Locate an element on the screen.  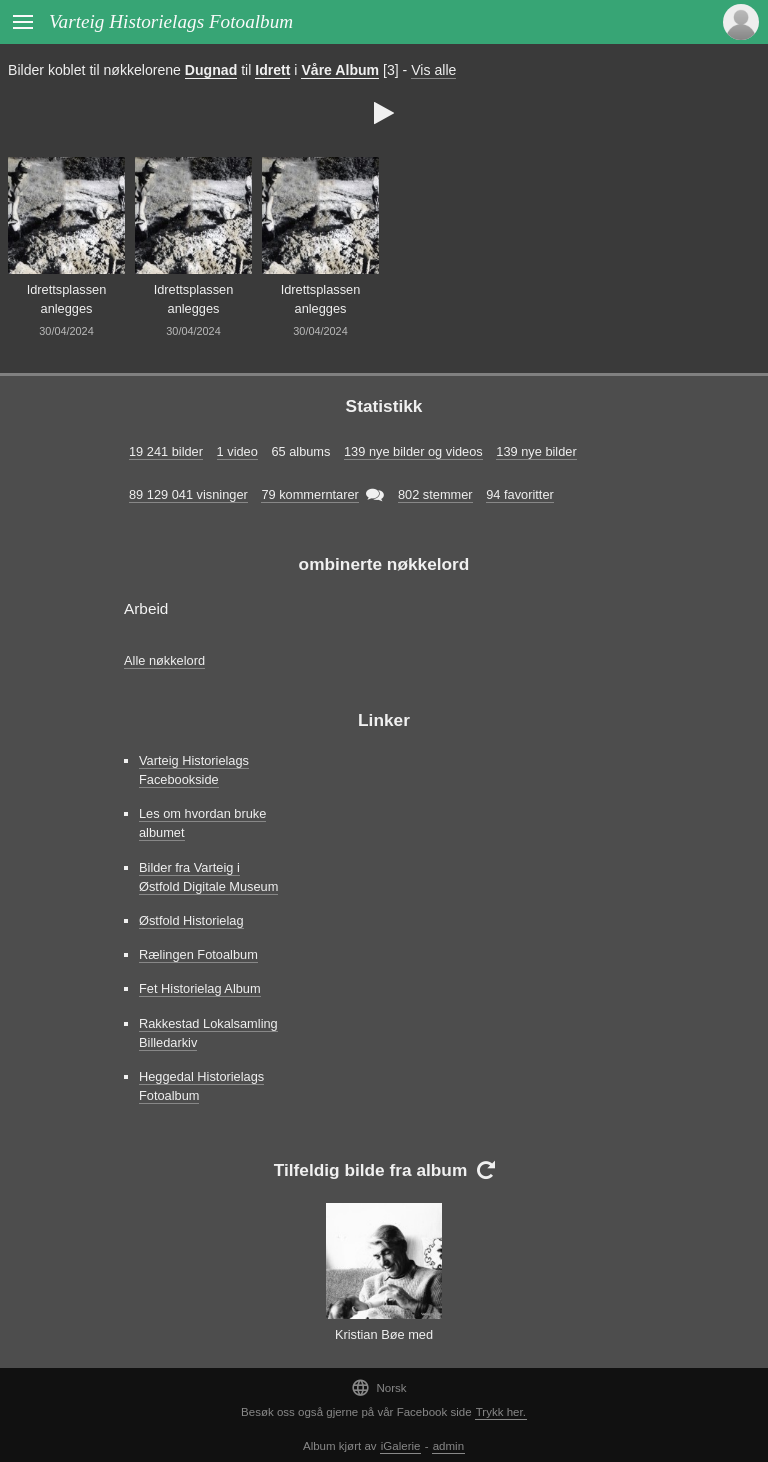
Varteig Historielags Facebookside is located at coordinates (194, 770).